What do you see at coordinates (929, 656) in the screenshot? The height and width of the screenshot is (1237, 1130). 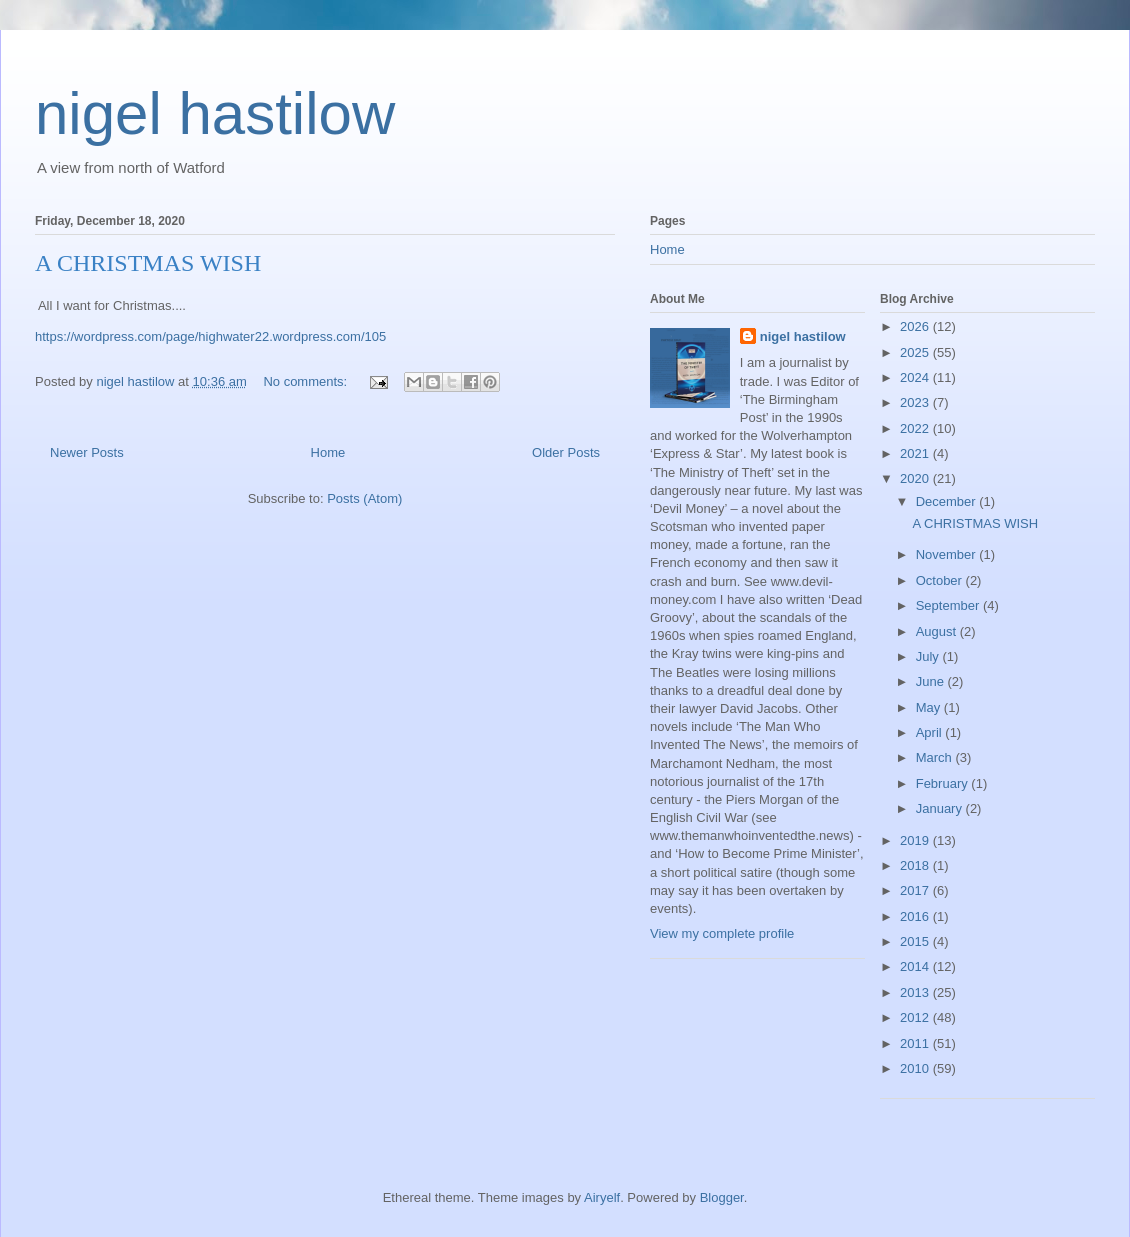 I see `July` at bounding box center [929, 656].